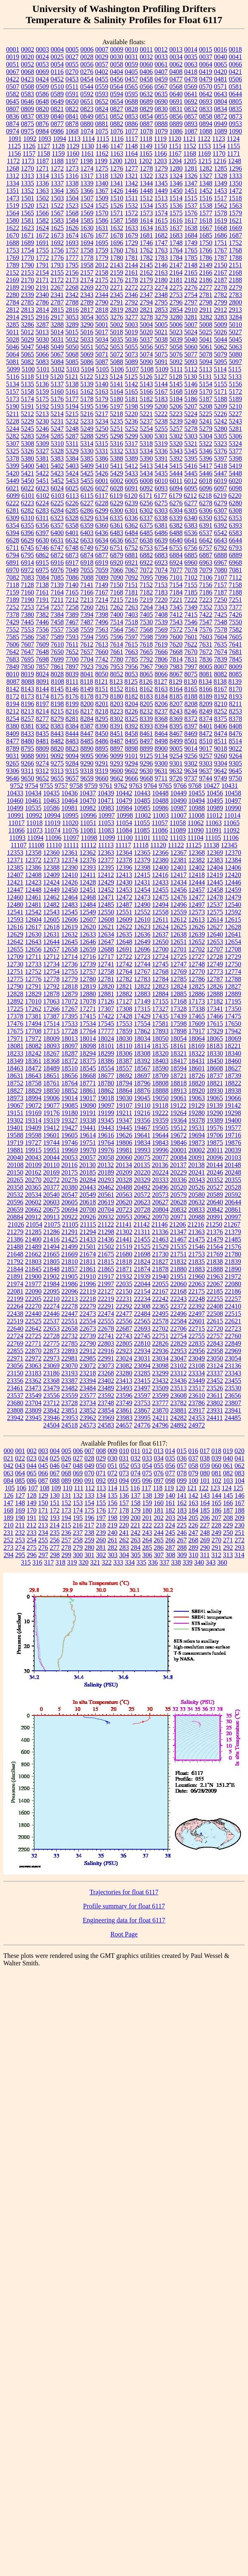  I want to click on 2153, so click(27, 272).